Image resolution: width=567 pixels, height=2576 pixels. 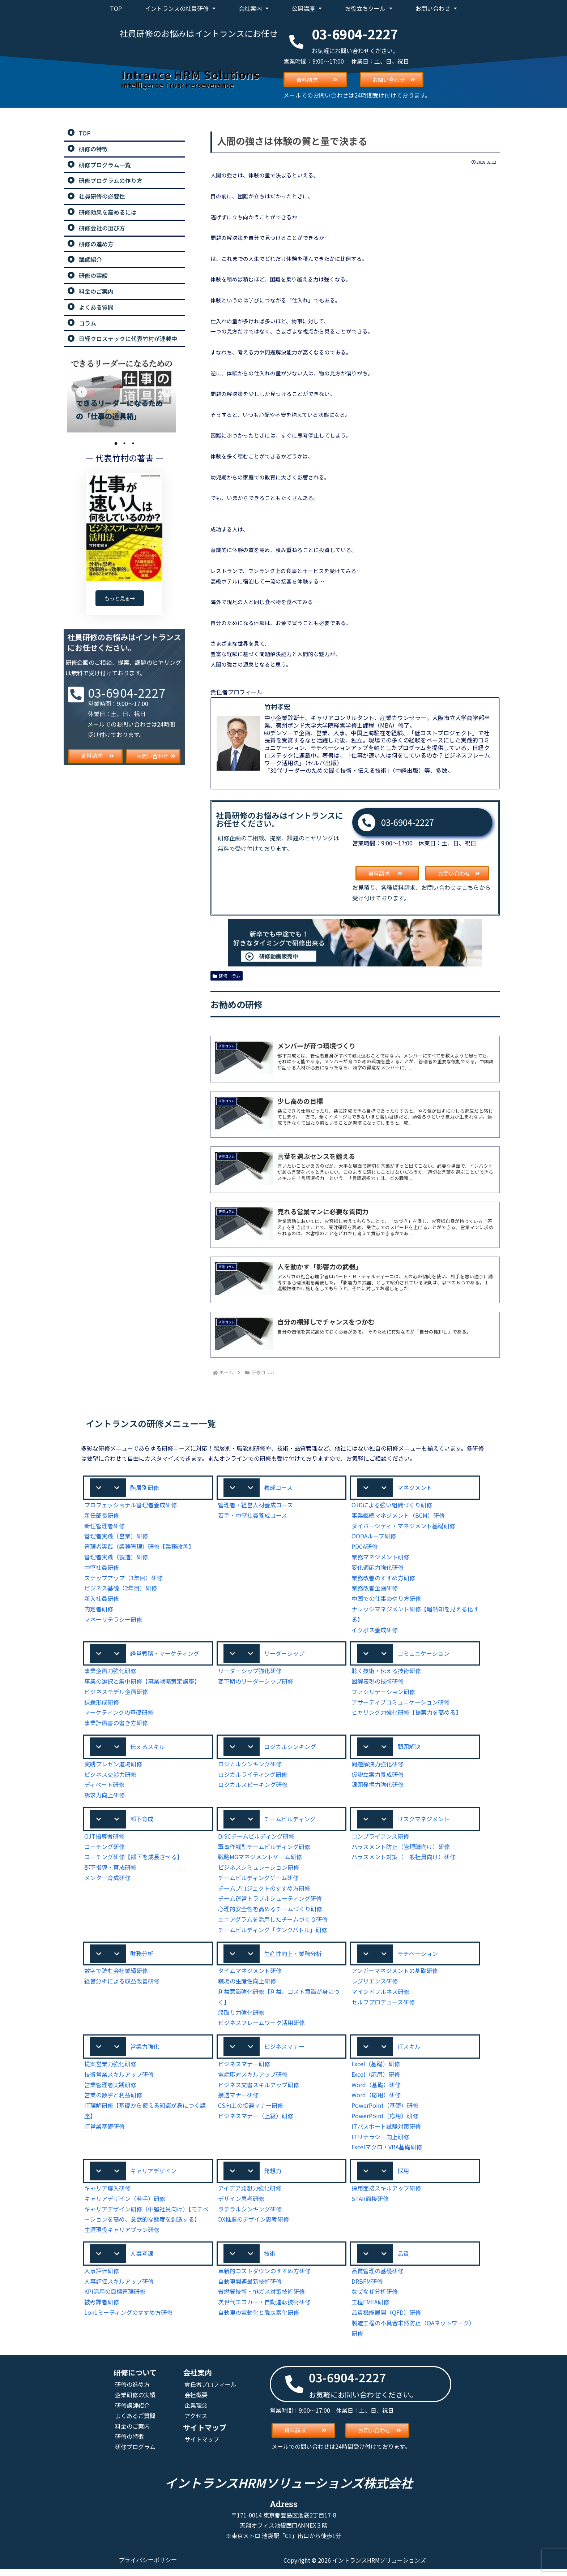 What do you see at coordinates (375, 2079) in the screenshot?
I see `Excel（応用）研修` at bounding box center [375, 2079].